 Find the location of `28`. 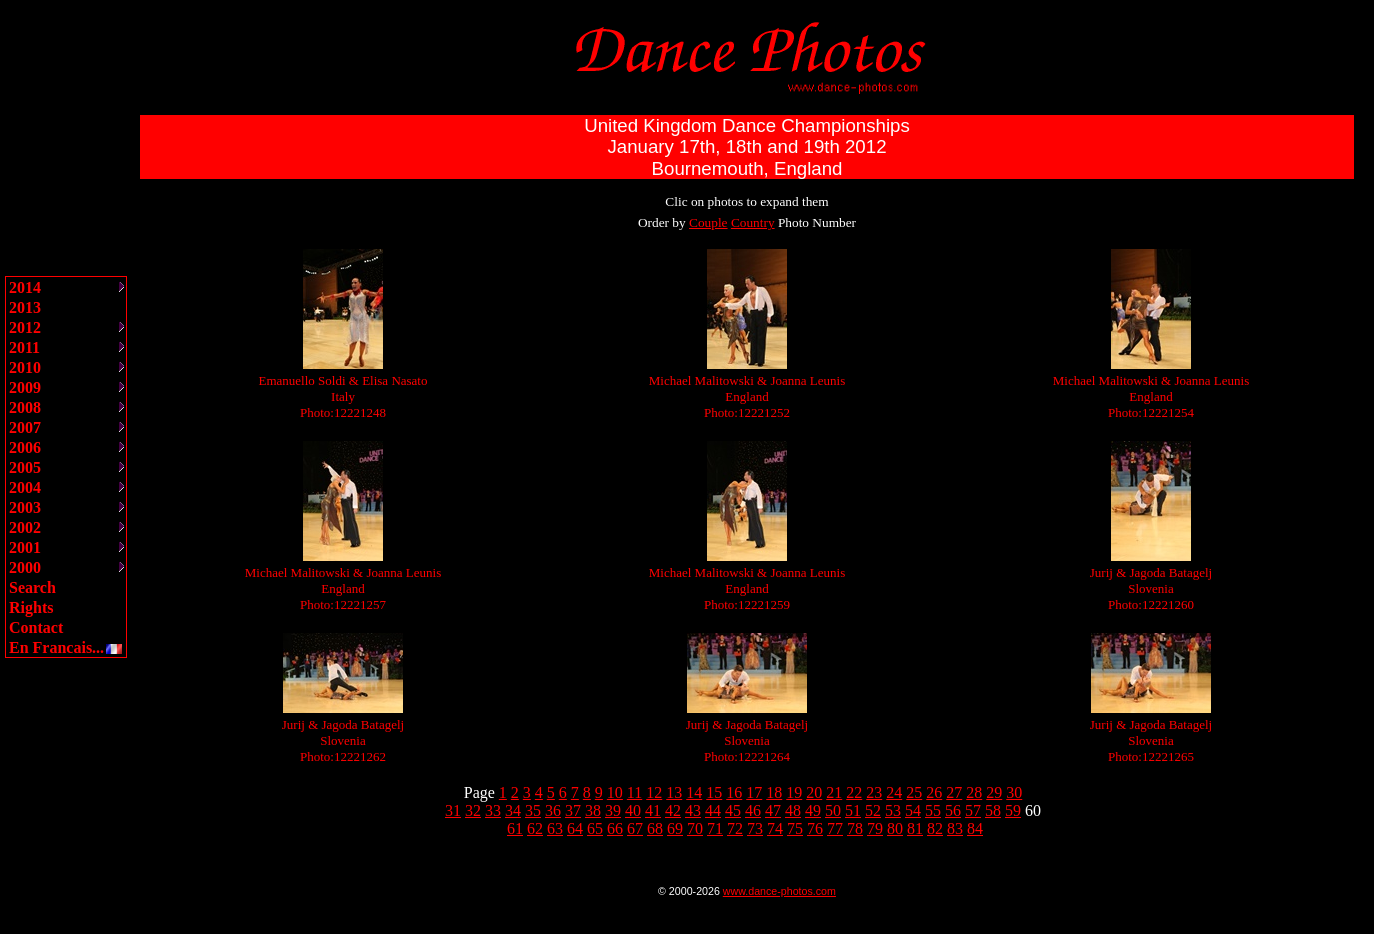

28 is located at coordinates (974, 792).